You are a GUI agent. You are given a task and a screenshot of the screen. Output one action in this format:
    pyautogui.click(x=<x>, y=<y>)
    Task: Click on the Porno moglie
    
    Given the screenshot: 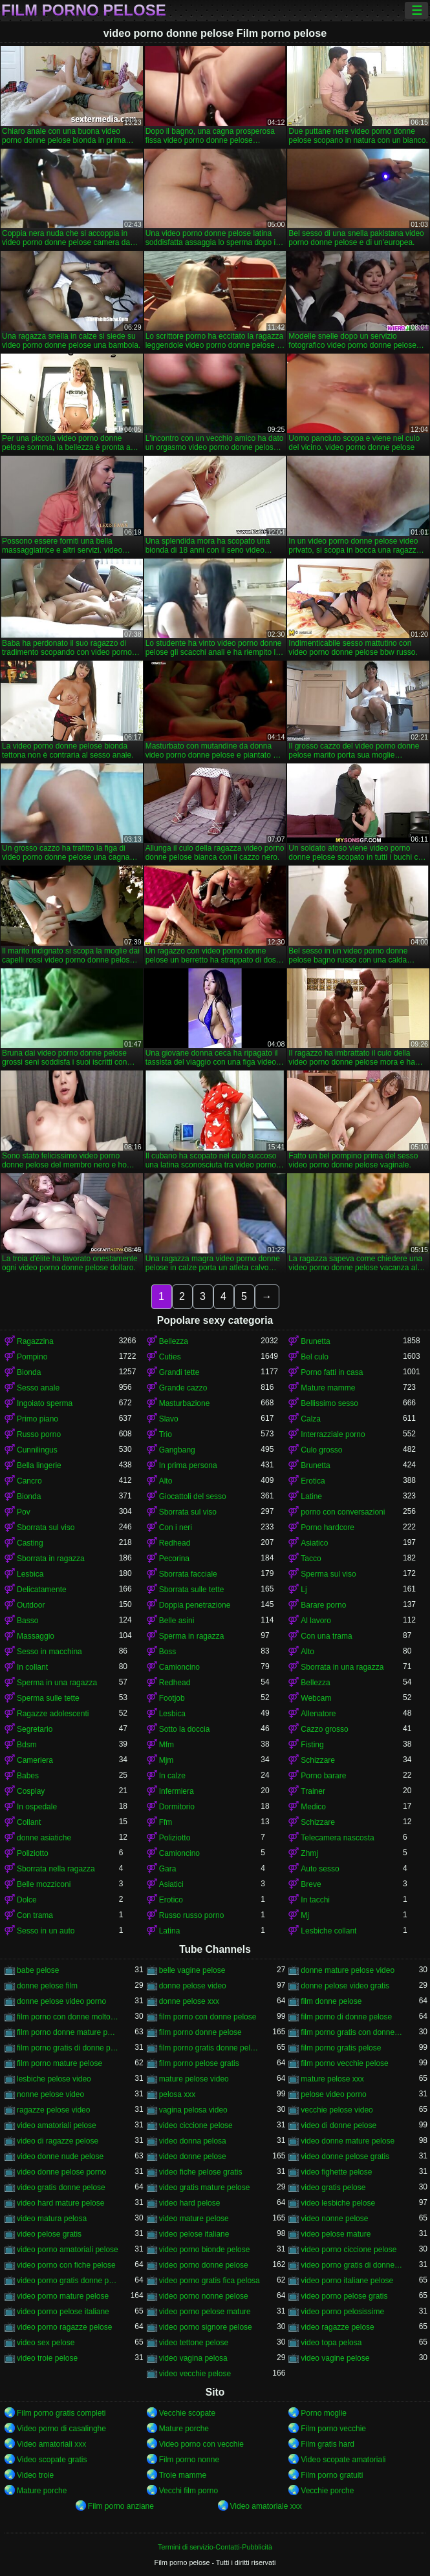 What is the action you would take?
    pyautogui.click(x=324, y=2413)
    